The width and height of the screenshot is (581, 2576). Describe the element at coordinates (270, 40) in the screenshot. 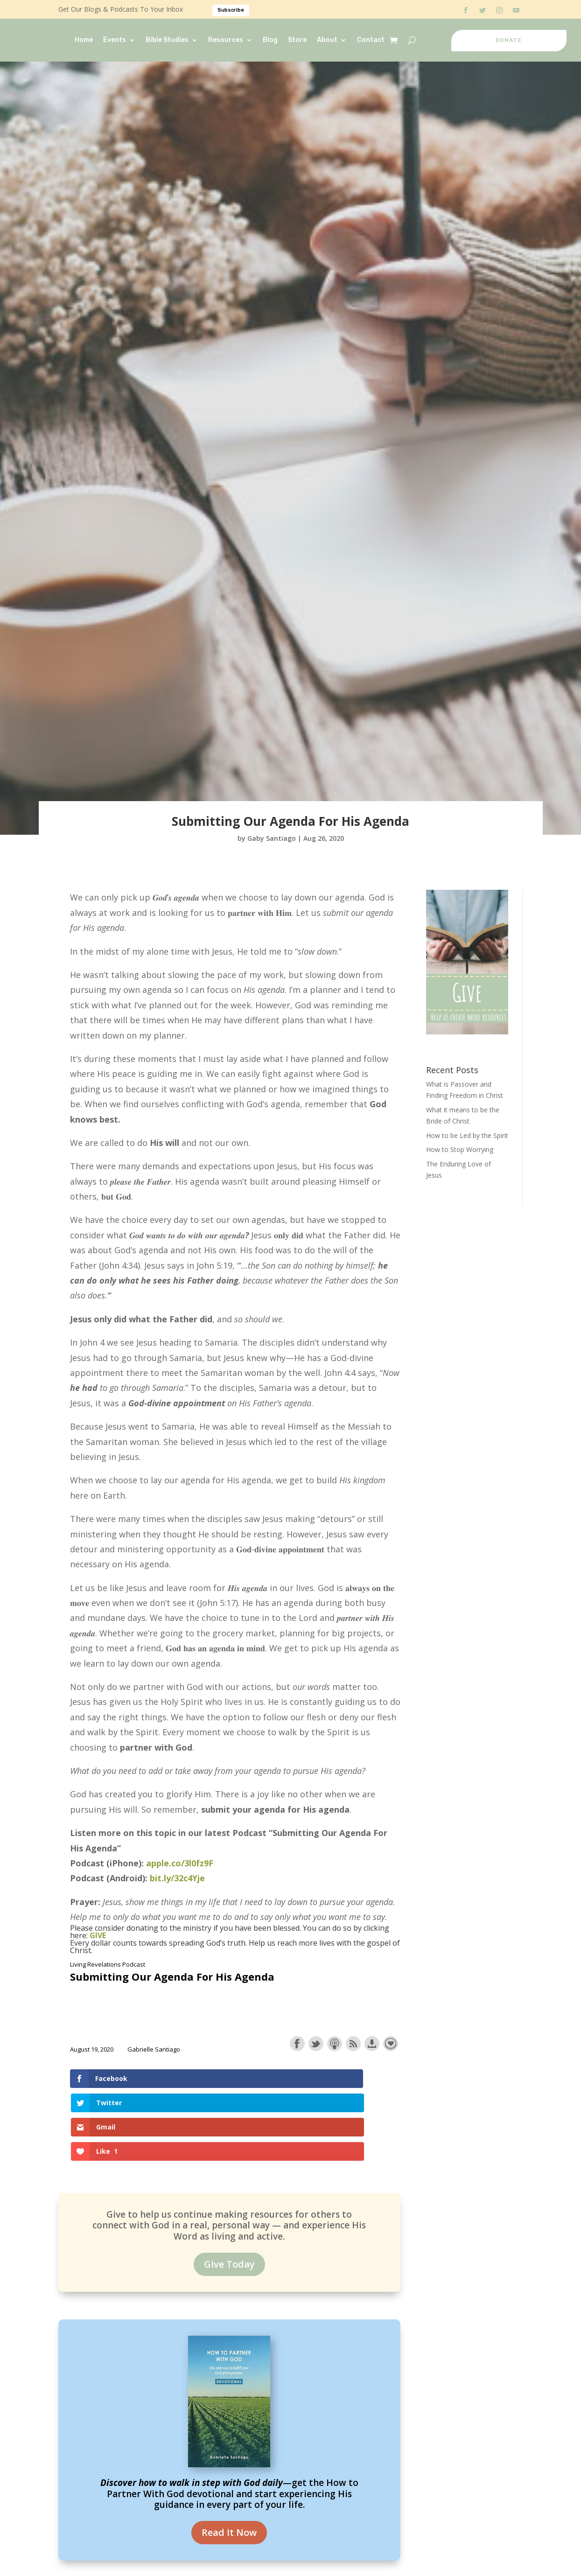

I see `Blog` at that location.